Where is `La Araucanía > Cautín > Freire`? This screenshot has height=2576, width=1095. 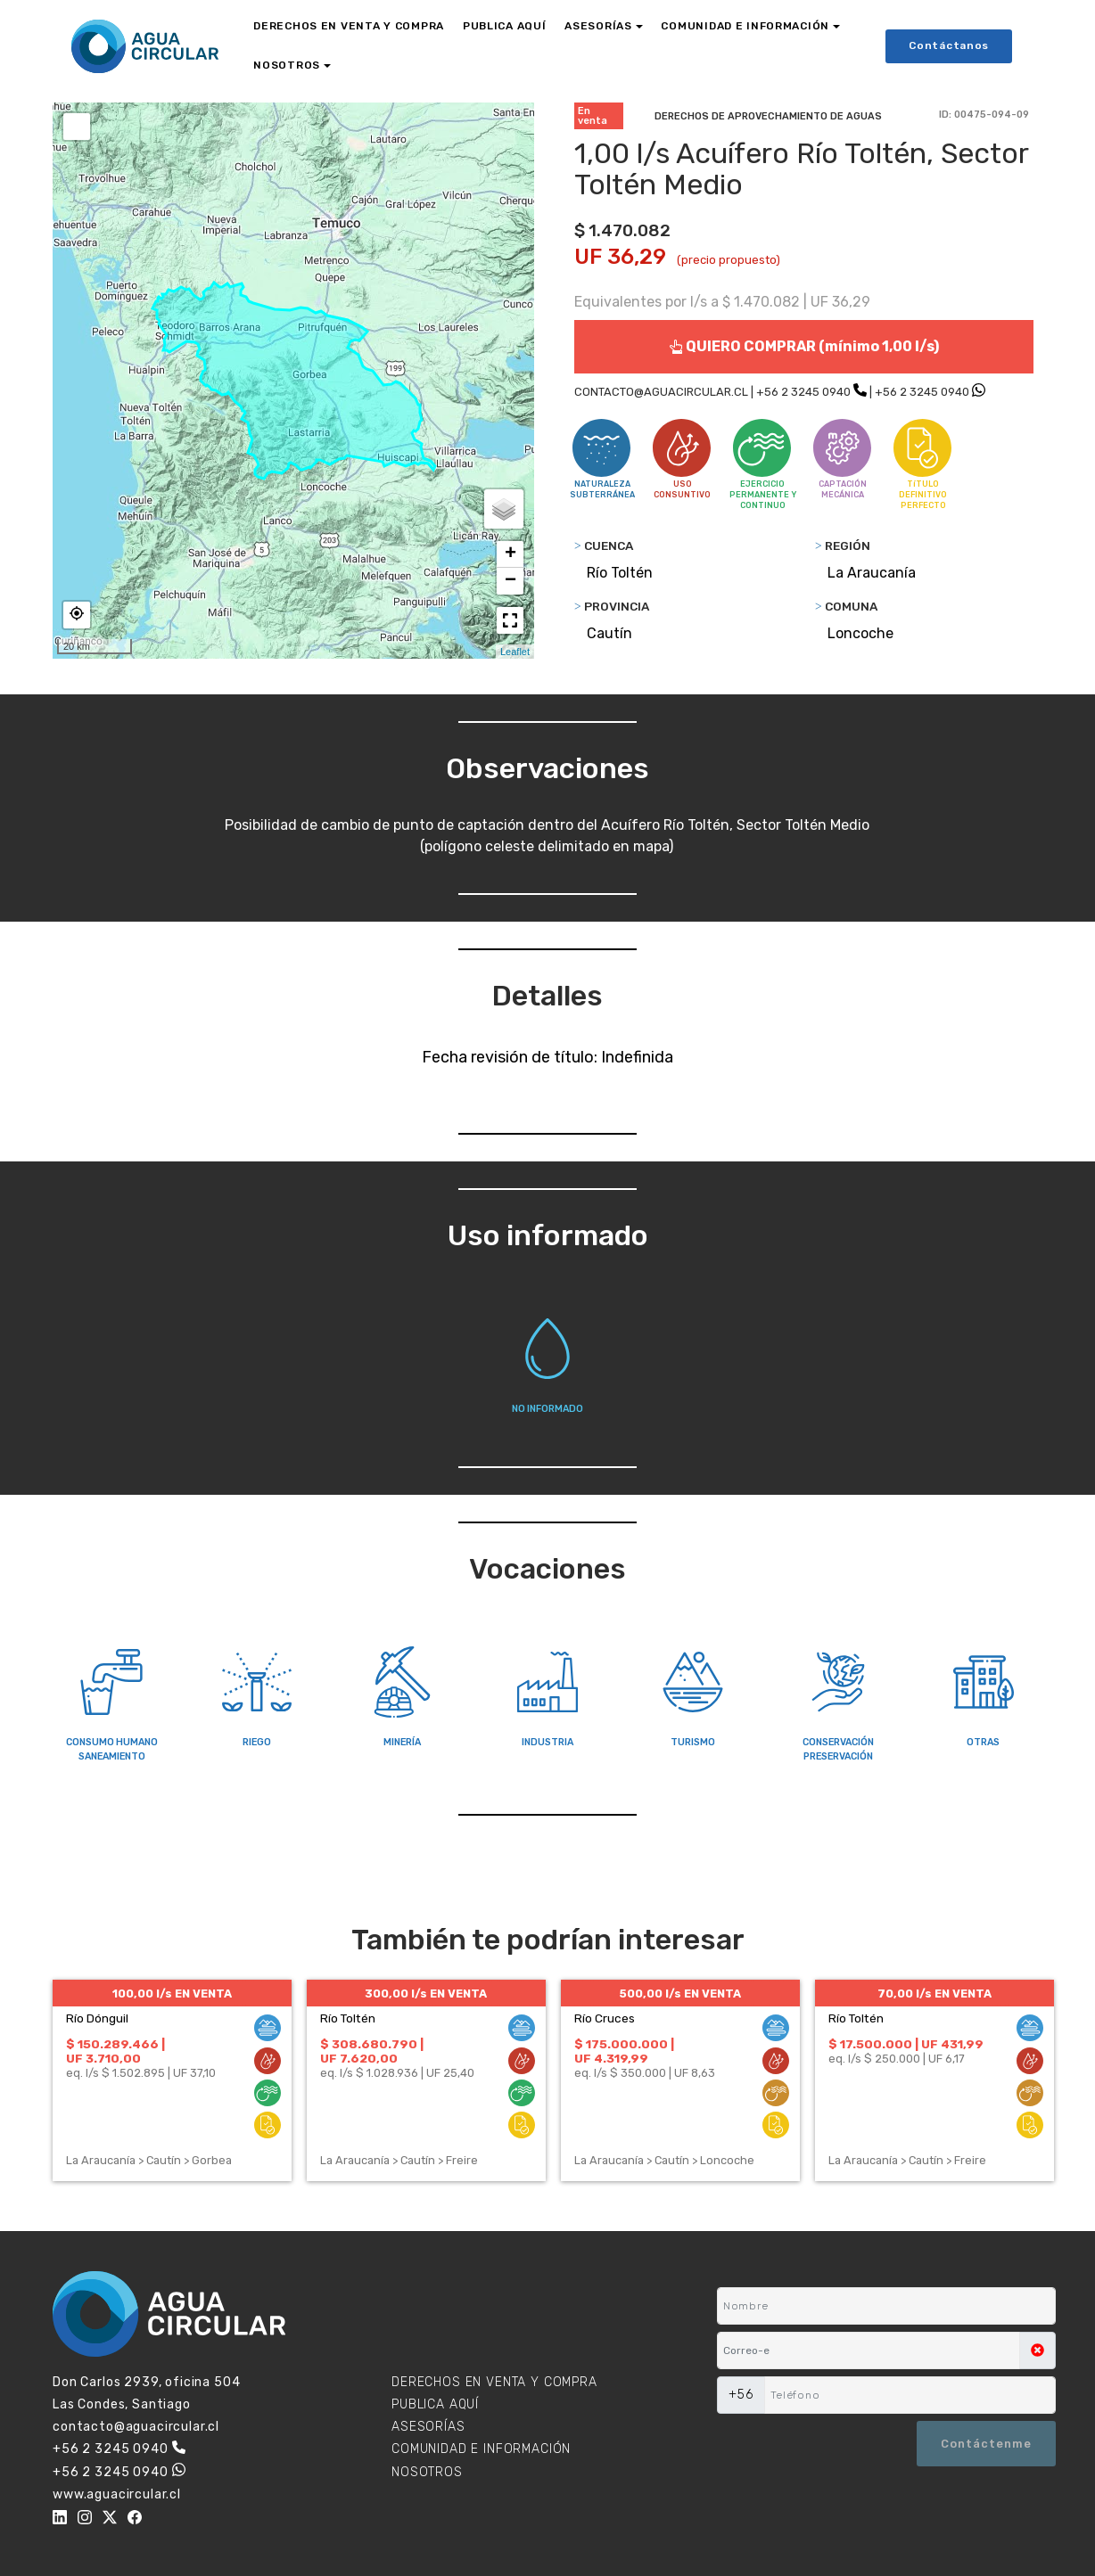 La Araucanía > Cautín > Freire is located at coordinates (399, 2160).